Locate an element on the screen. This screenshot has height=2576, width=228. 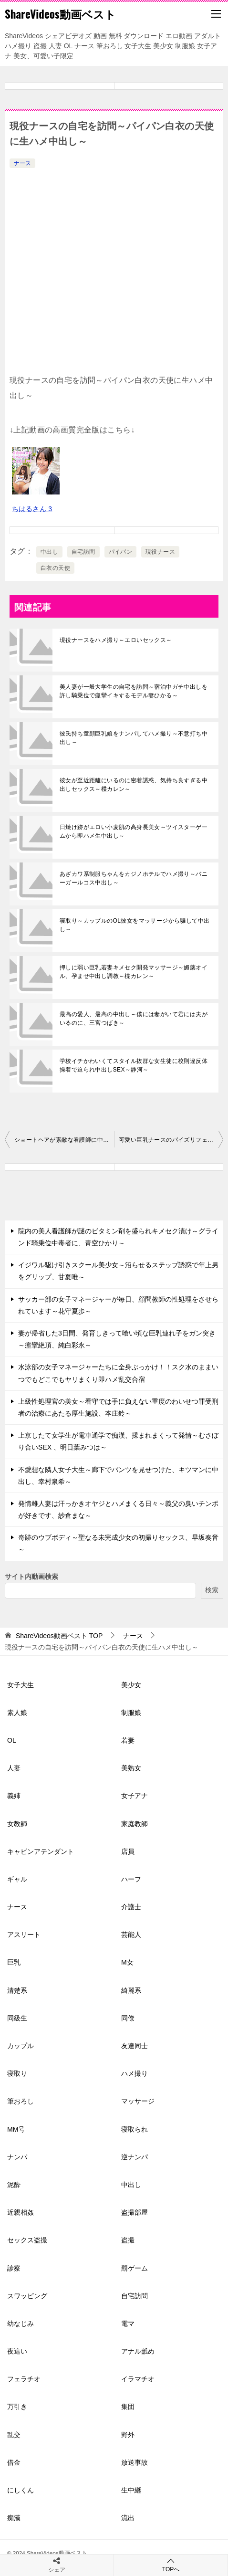
白衣の天使 is located at coordinates (55, 568).